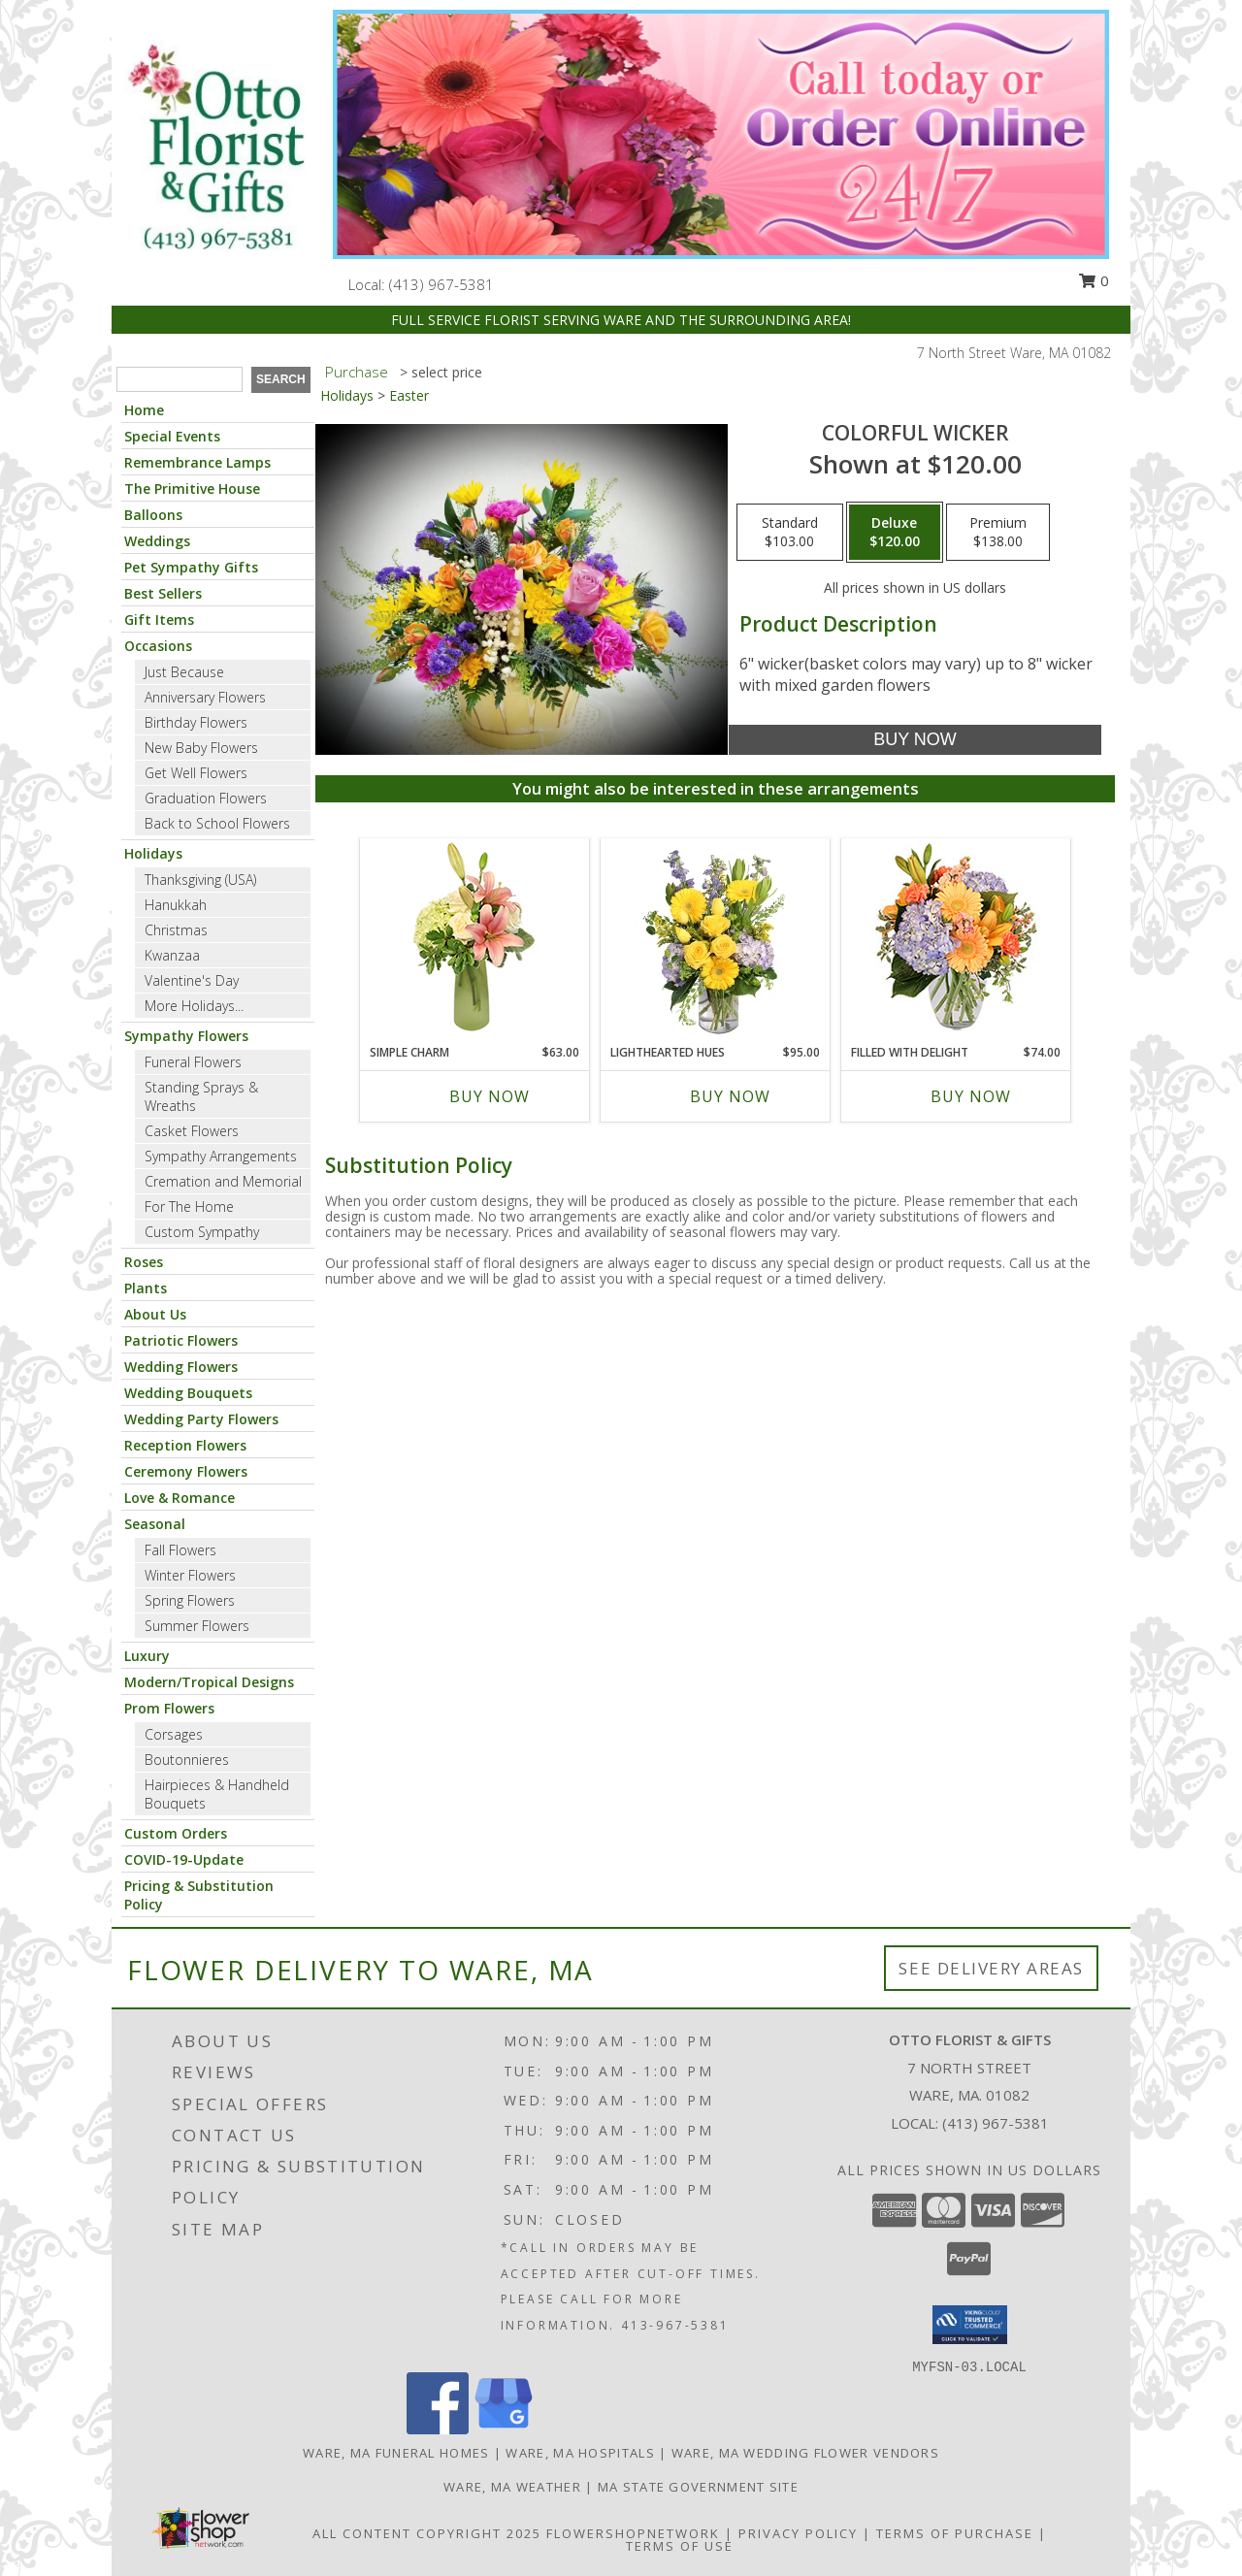 The image size is (1242, 2576). Describe the element at coordinates (154, 1524) in the screenshot. I see `Seasonal` at that location.